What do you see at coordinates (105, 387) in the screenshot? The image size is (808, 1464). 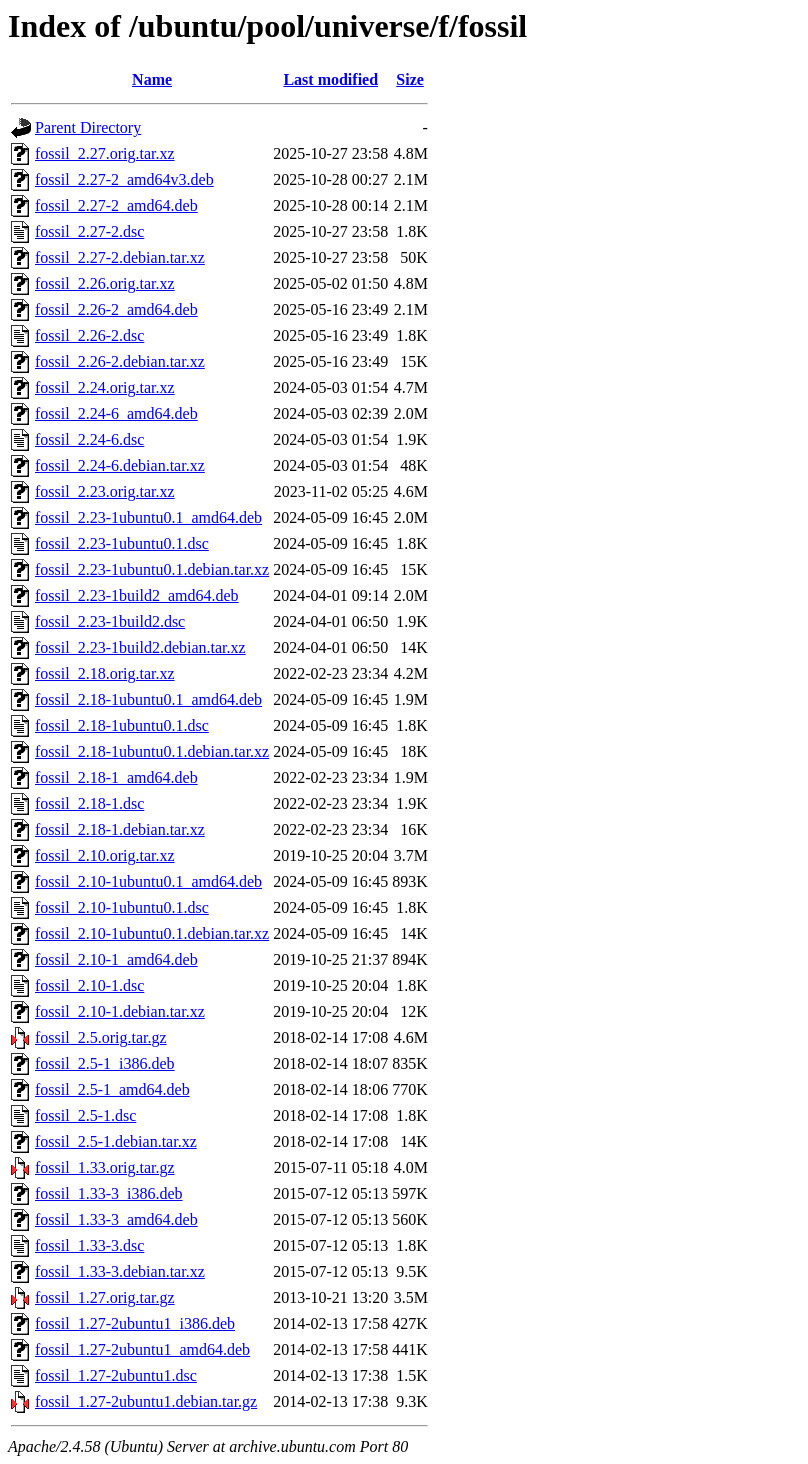 I see `fossil_2.24.orig.tar.xz` at bounding box center [105, 387].